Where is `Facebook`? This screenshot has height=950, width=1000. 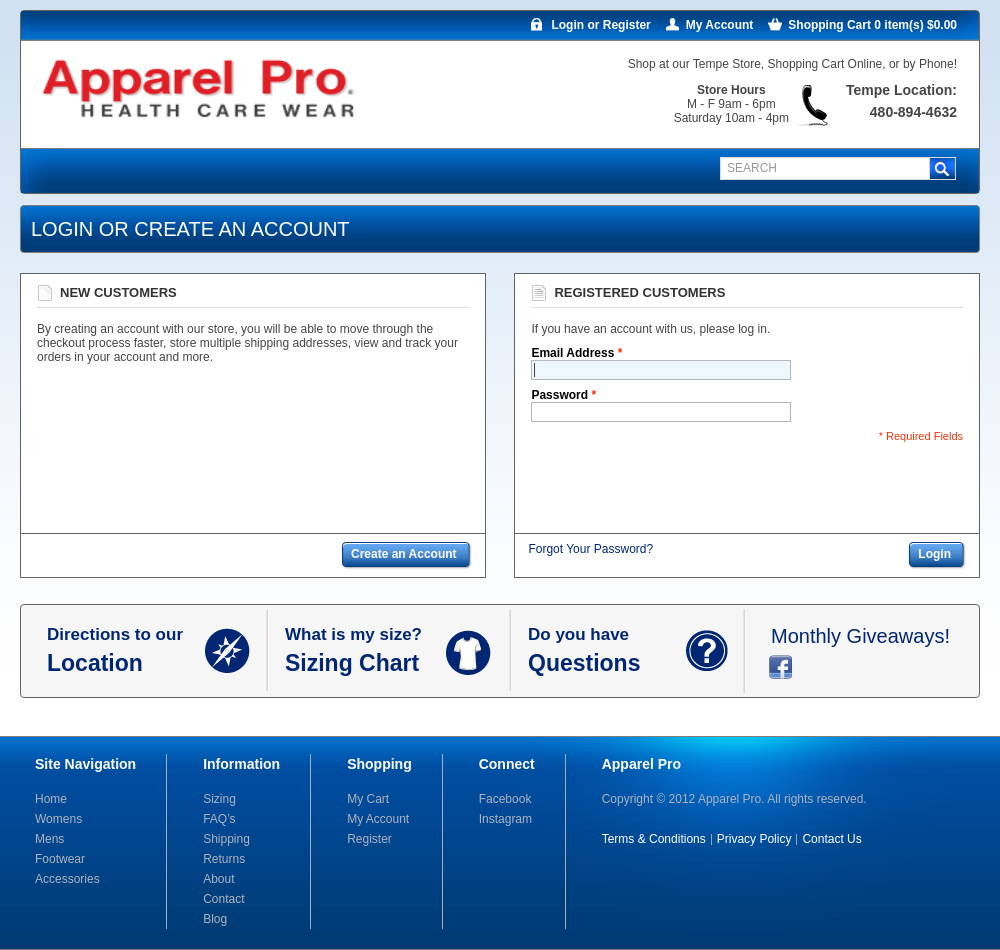
Facebook is located at coordinates (505, 799).